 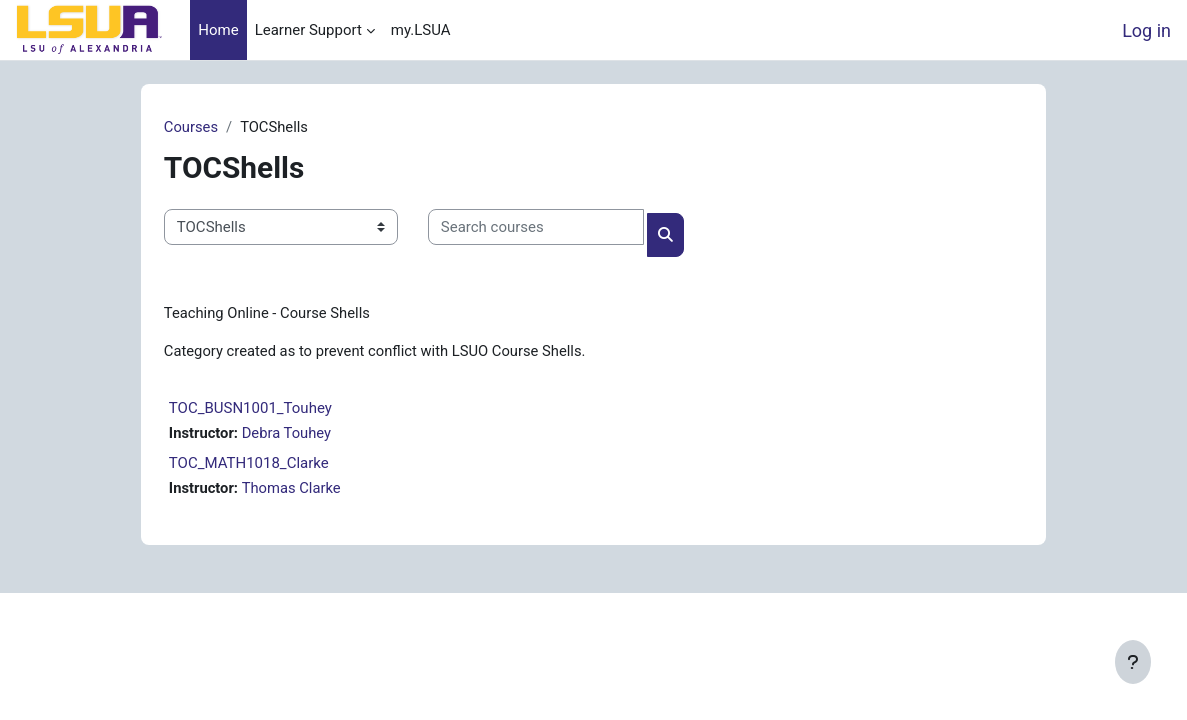 What do you see at coordinates (207, 127) in the screenshot?
I see `Courses` at bounding box center [207, 127].